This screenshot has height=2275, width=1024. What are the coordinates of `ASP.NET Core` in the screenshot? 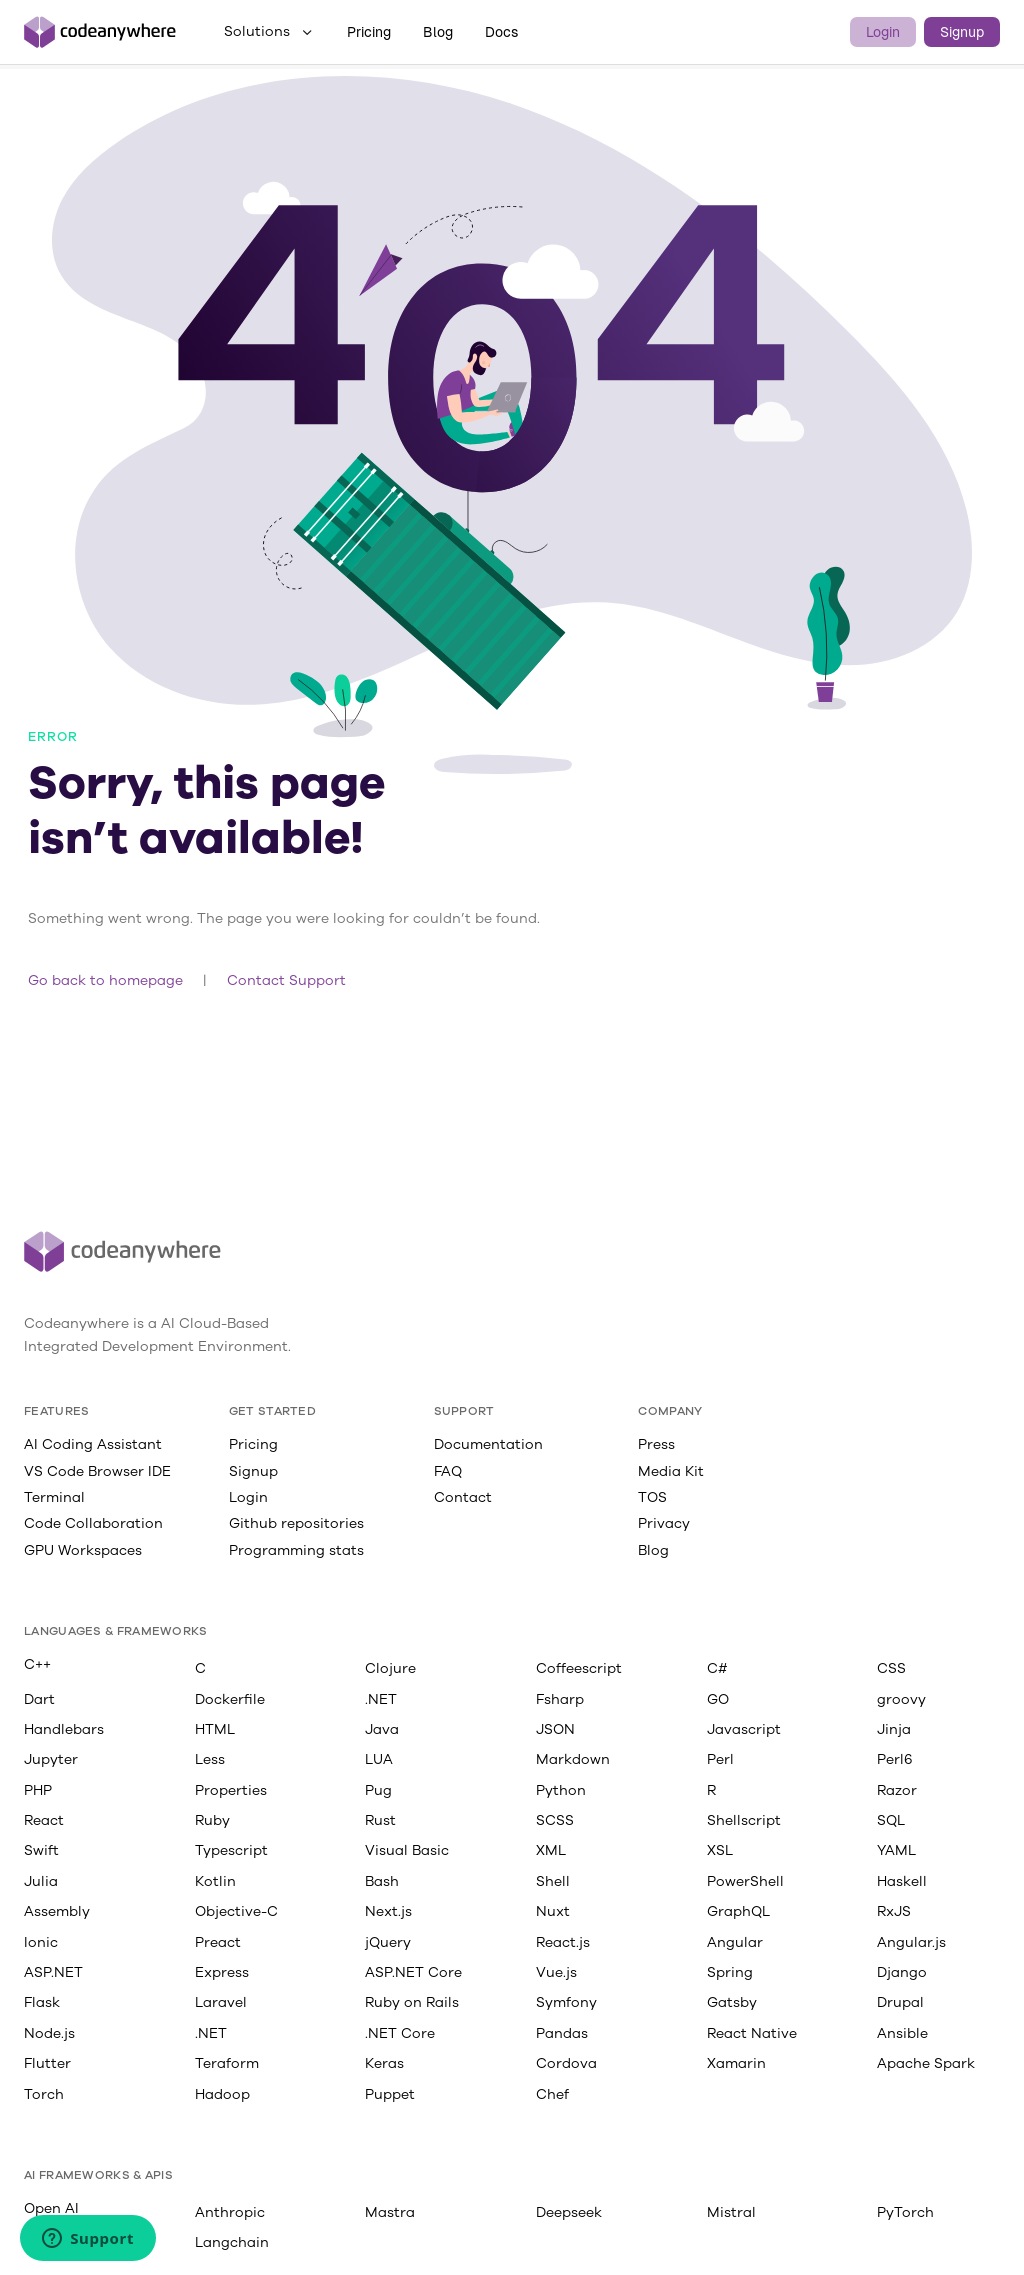 It's located at (413, 1972).